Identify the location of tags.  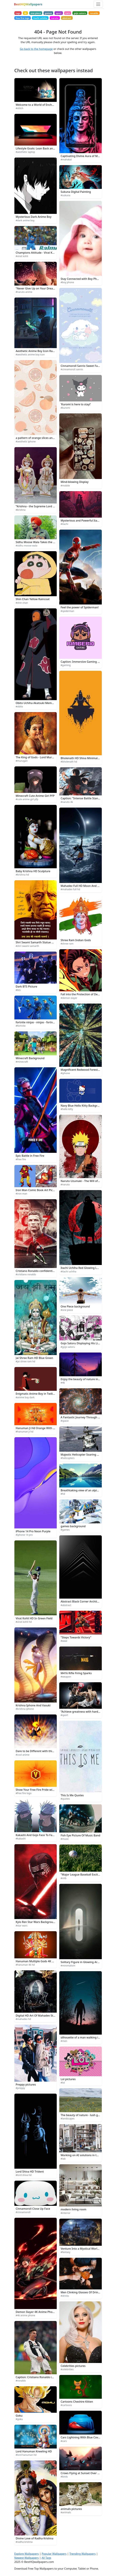
(18, 13).